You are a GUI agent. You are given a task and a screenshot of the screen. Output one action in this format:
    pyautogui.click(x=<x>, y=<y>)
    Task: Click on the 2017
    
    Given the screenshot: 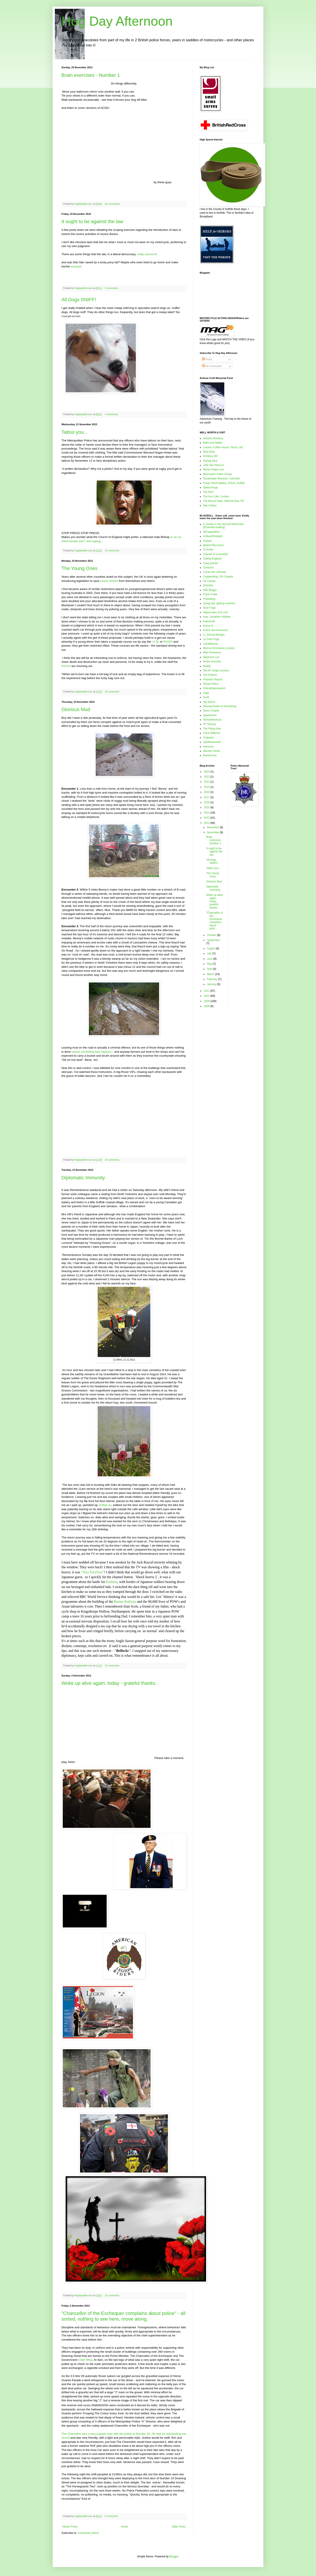 What is the action you would take?
    pyautogui.click(x=207, y=797)
    